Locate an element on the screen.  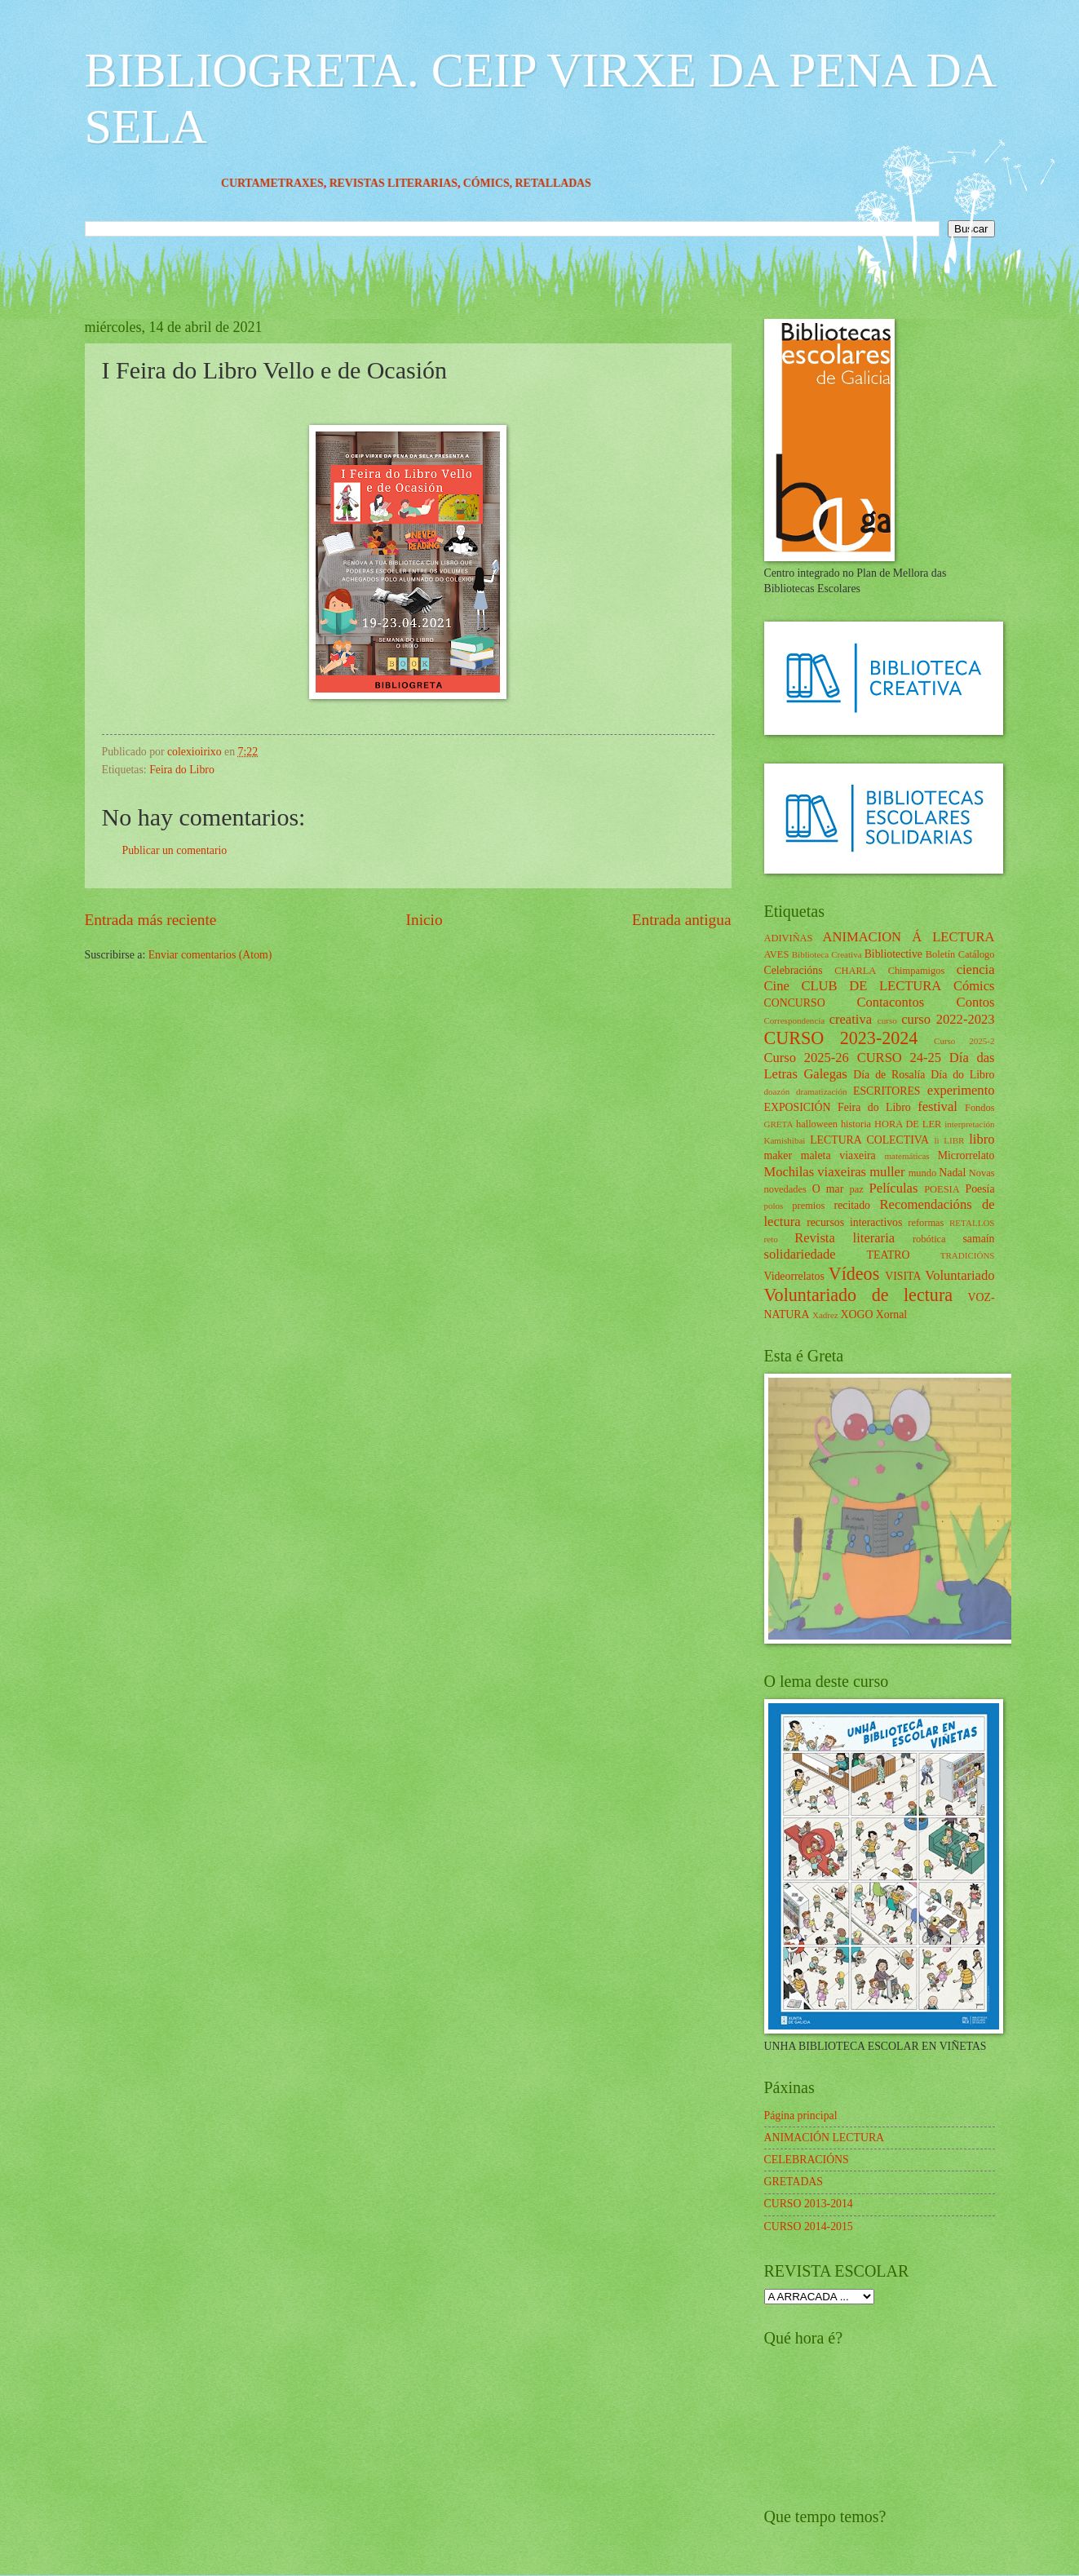
muller is located at coordinates (886, 1172).